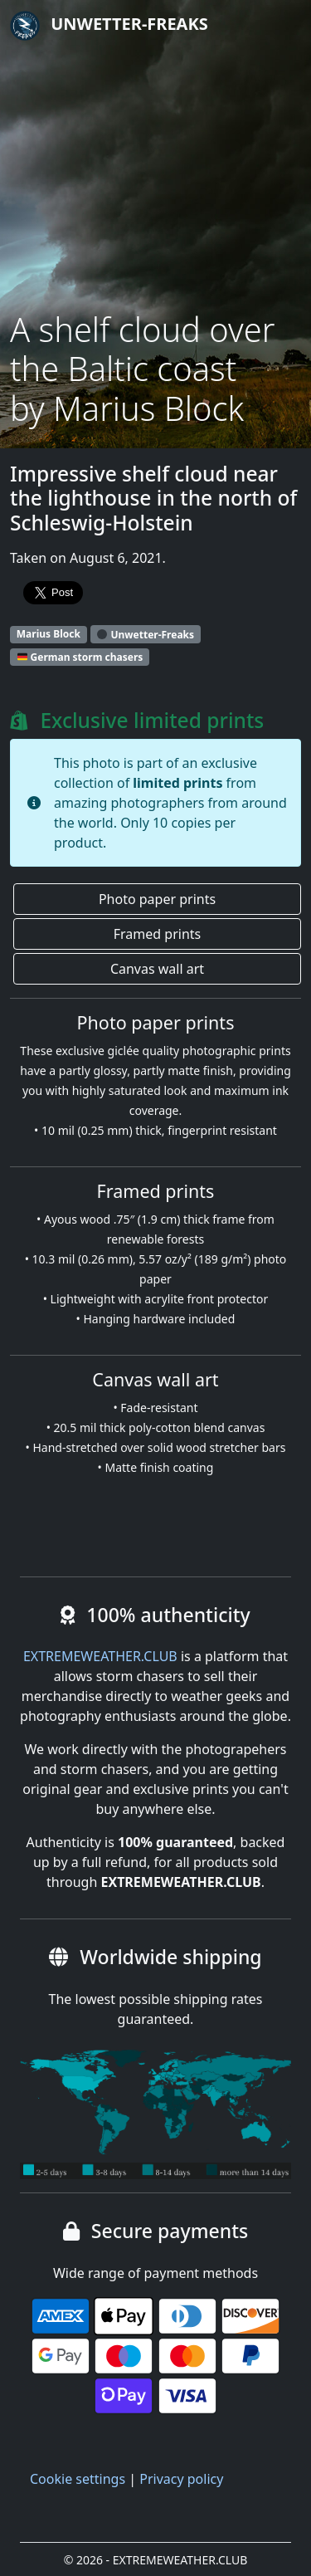 Image resolution: width=311 pixels, height=2576 pixels. I want to click on Privacy policy, so click(181, 2479).